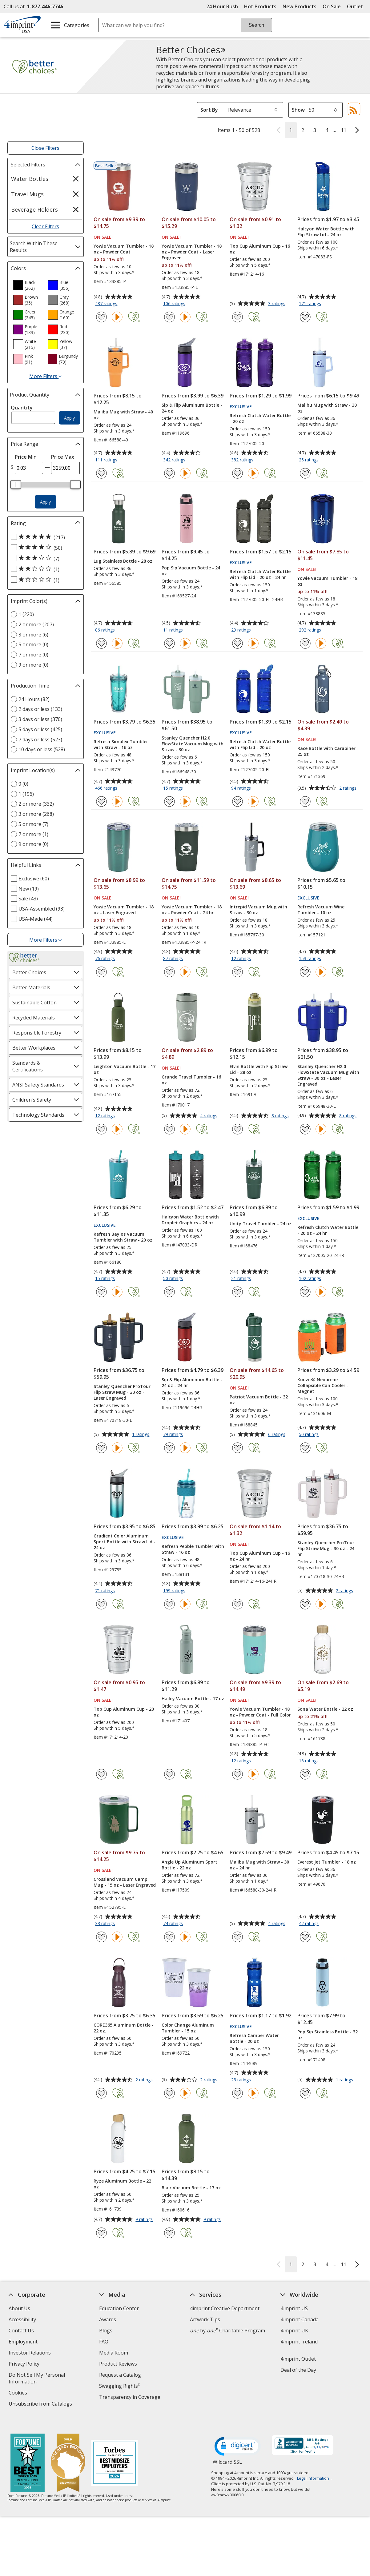 This screenshot has width=370, height=2576. Describe the element at coordinates (169, 1774) in the screenshot. I see `[Add Hailey Vacuum Bottle - 17 oz to Favorites]` at that location.